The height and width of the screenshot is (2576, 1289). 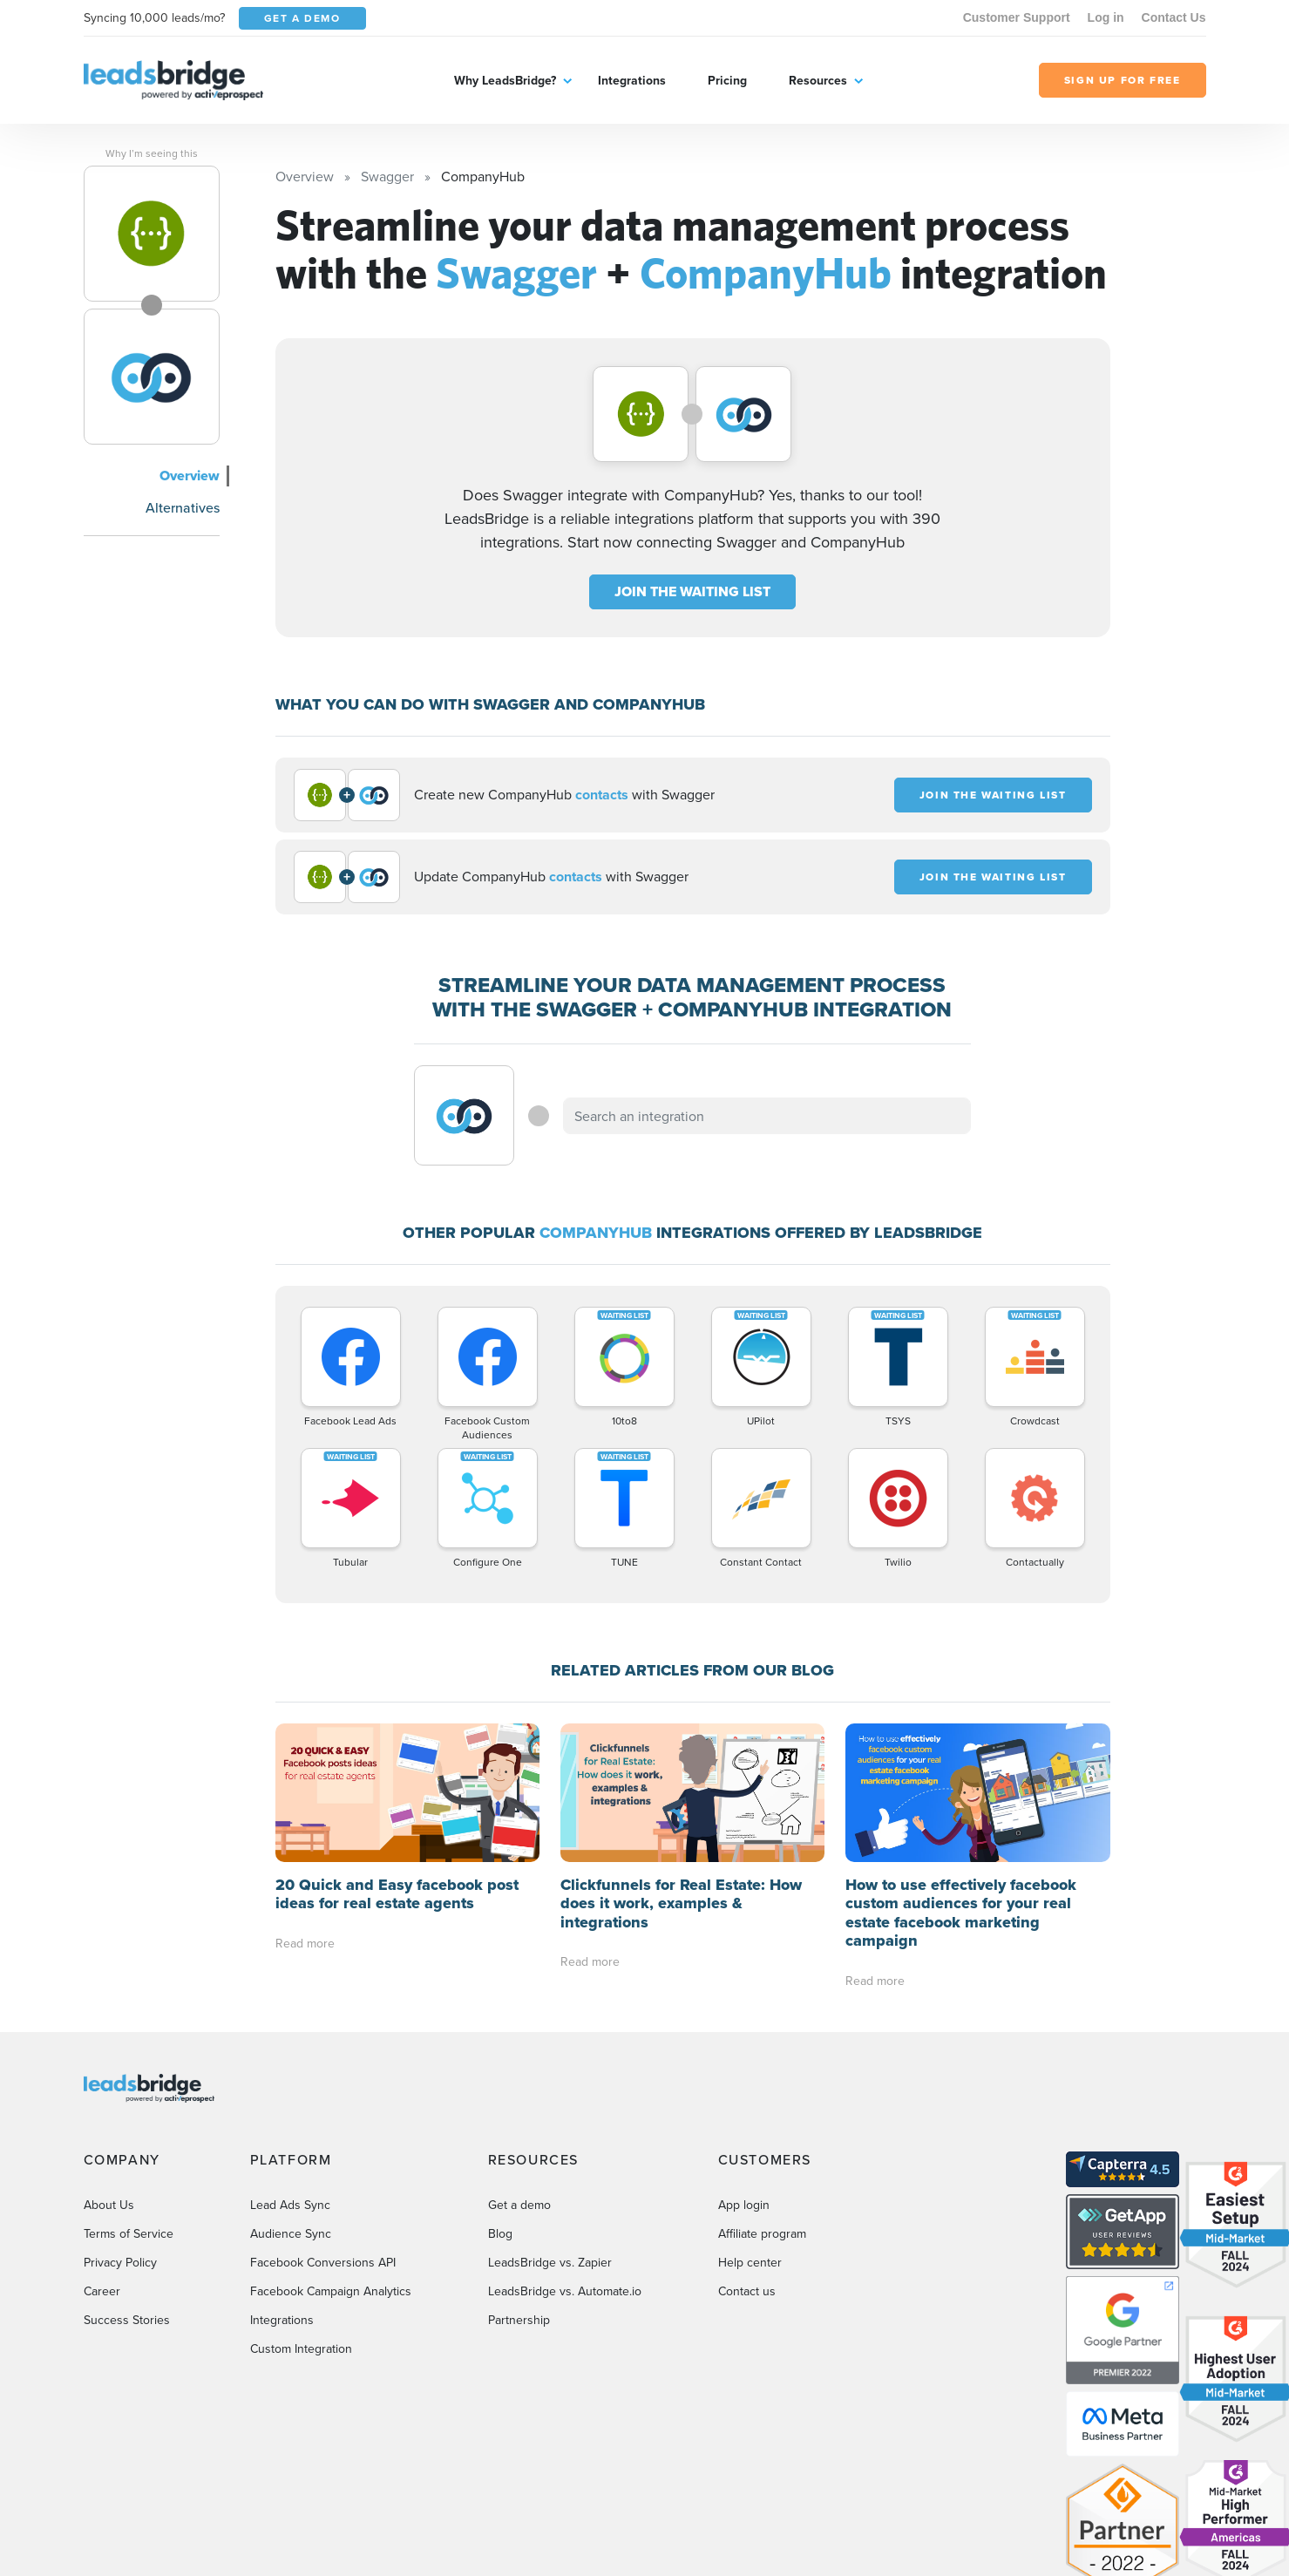 What do you see at coordinates (632, 80) in the screenshot?
I see `Integrations` at bounding box center [632, 80].